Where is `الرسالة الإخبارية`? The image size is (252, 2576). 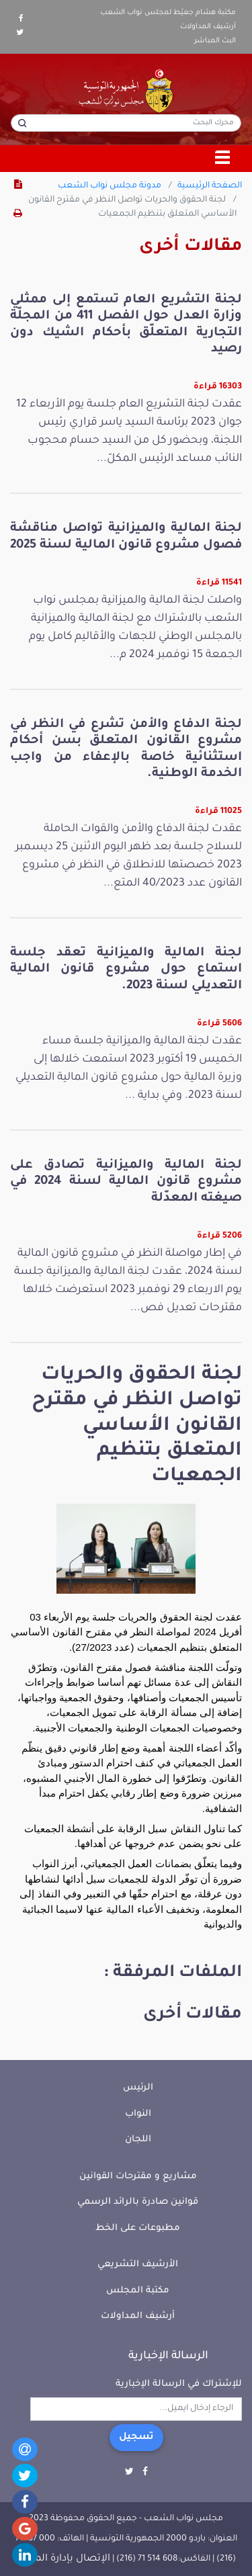
الرسالة الإخبارية is located at coordinates (168, 2356).